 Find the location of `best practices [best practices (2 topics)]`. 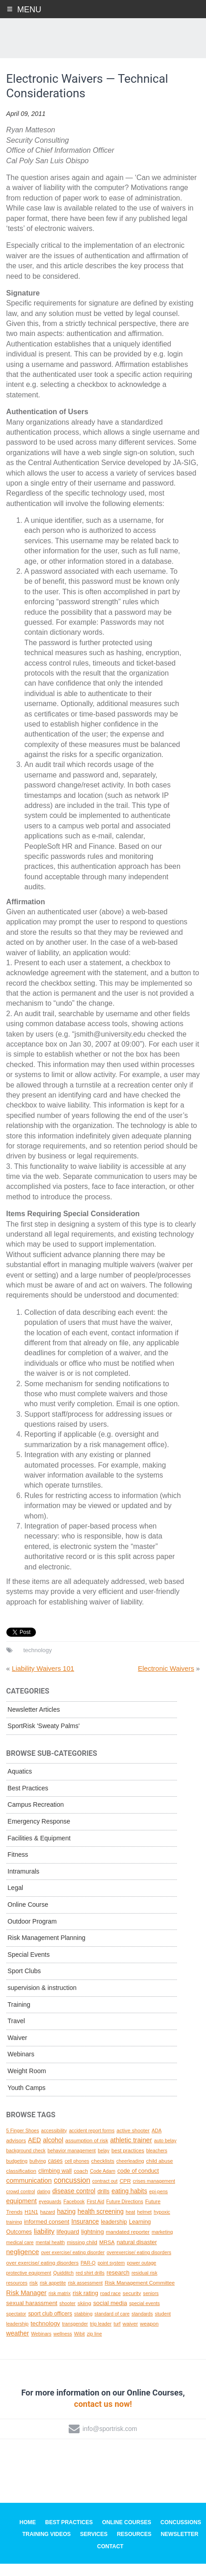

best practices [best practices (2 topics)] is located at coordinates (127, 2163).